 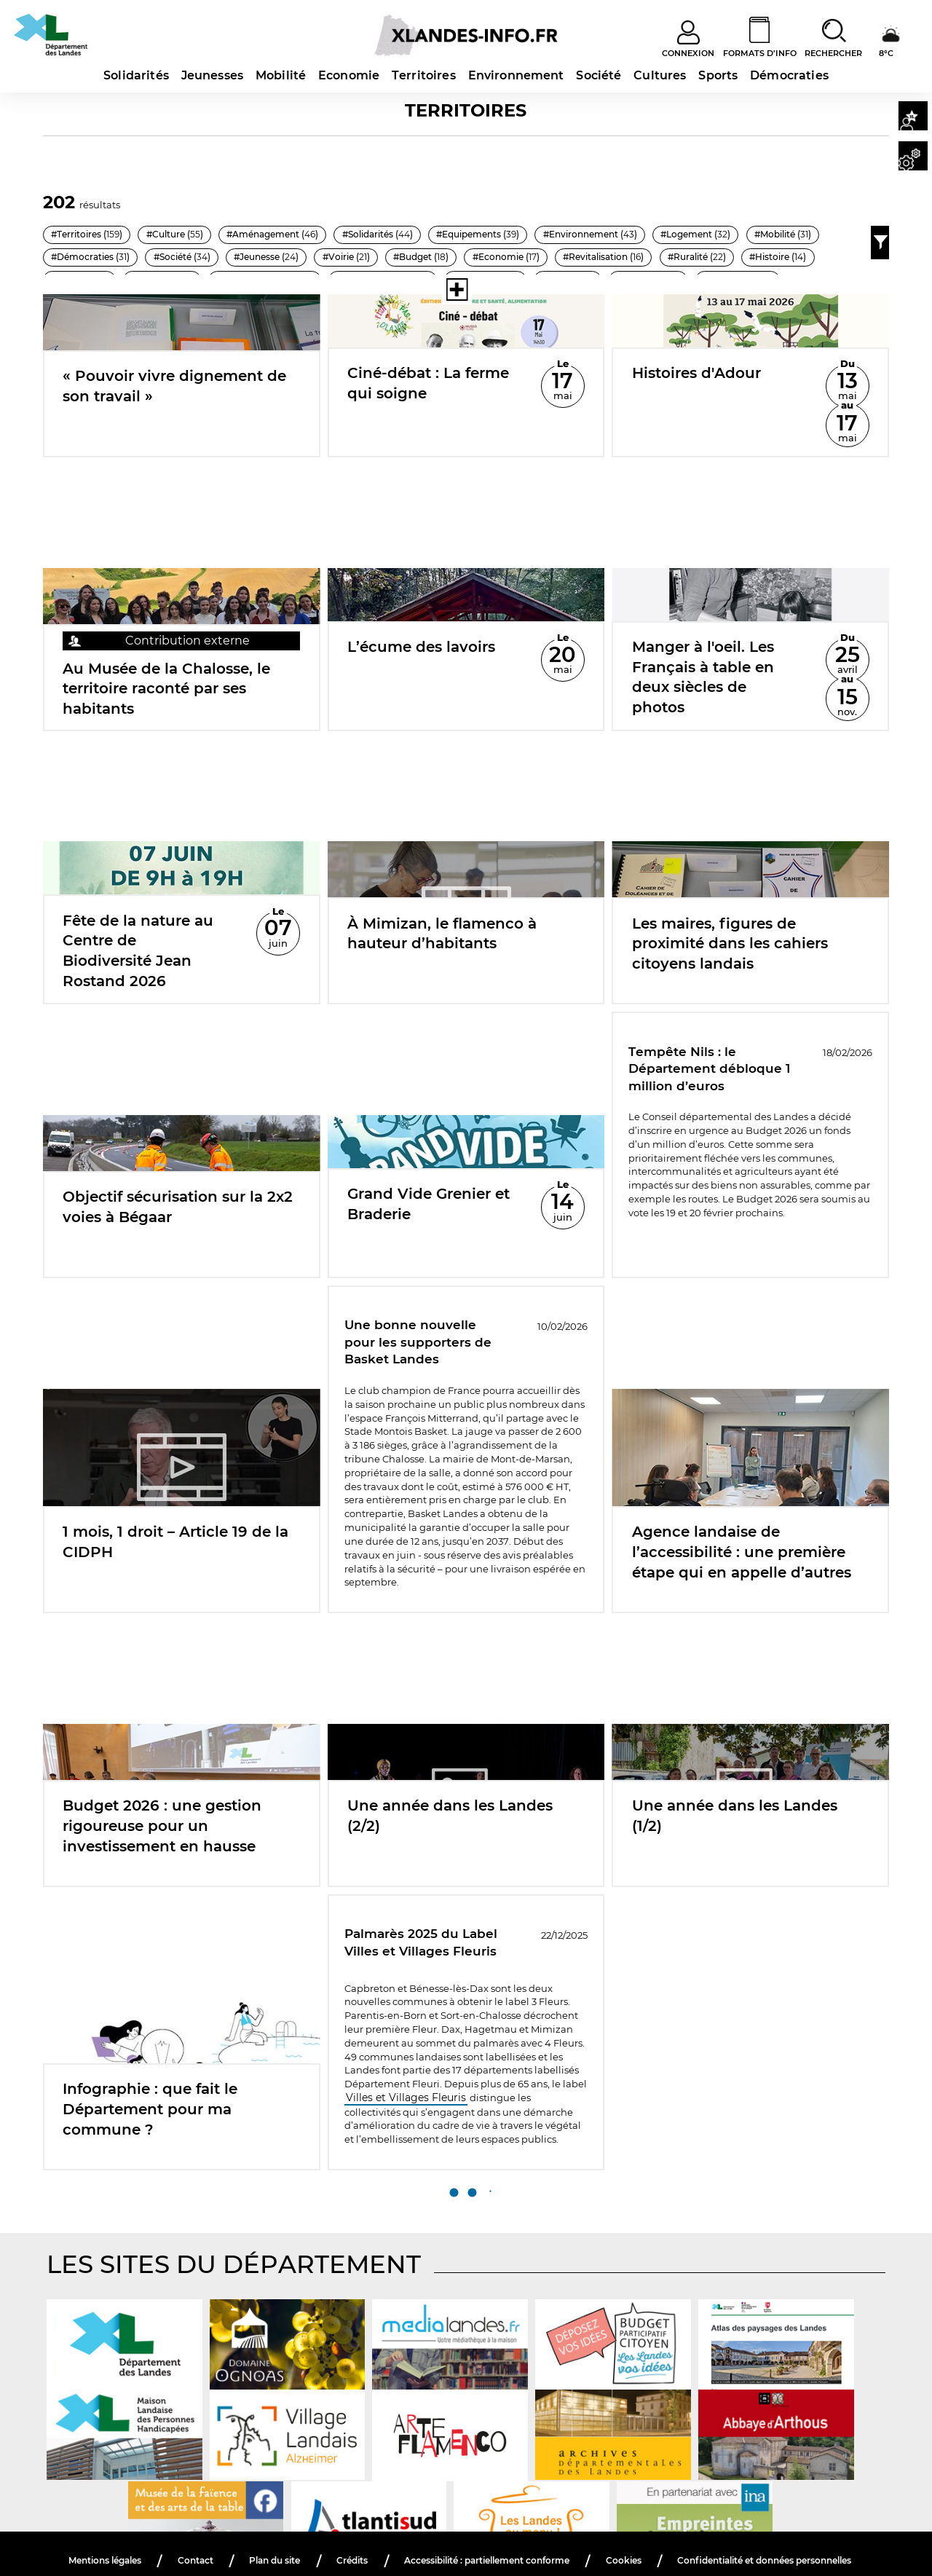 What do you see at coordinates (401, 2084) in the screenshot?
I see `Villes et Villages Fleuris` at bounding box center [401, 2084].